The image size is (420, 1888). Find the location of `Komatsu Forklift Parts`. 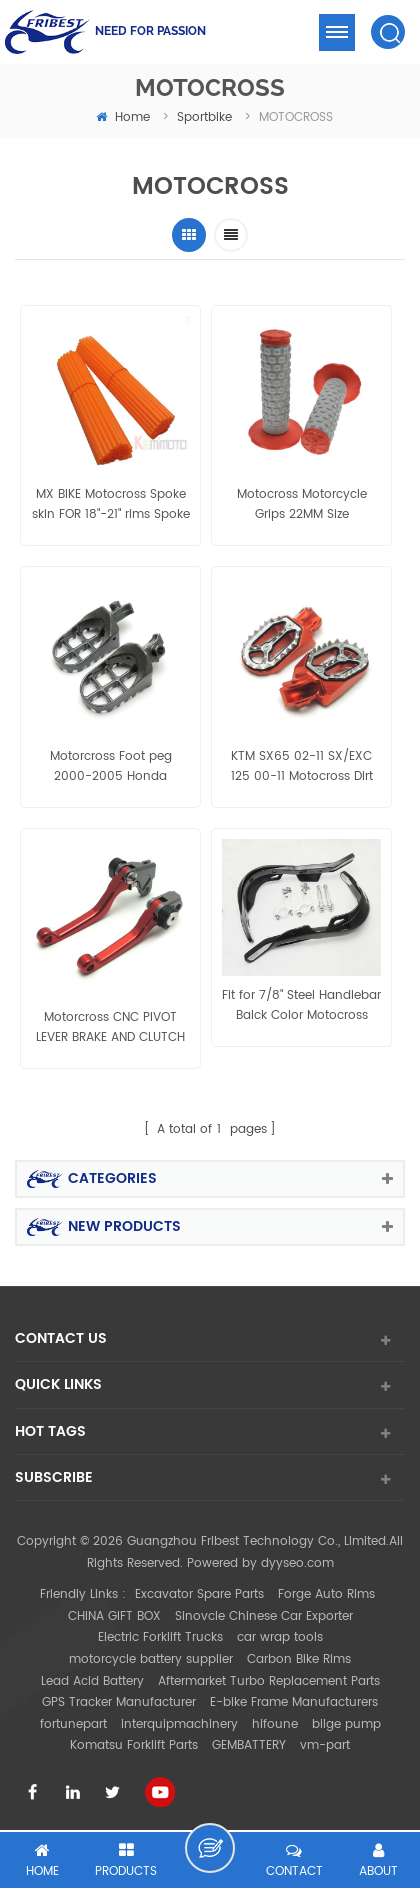

Komatsu Forklift Parts is located at coordinates (134, 1745).